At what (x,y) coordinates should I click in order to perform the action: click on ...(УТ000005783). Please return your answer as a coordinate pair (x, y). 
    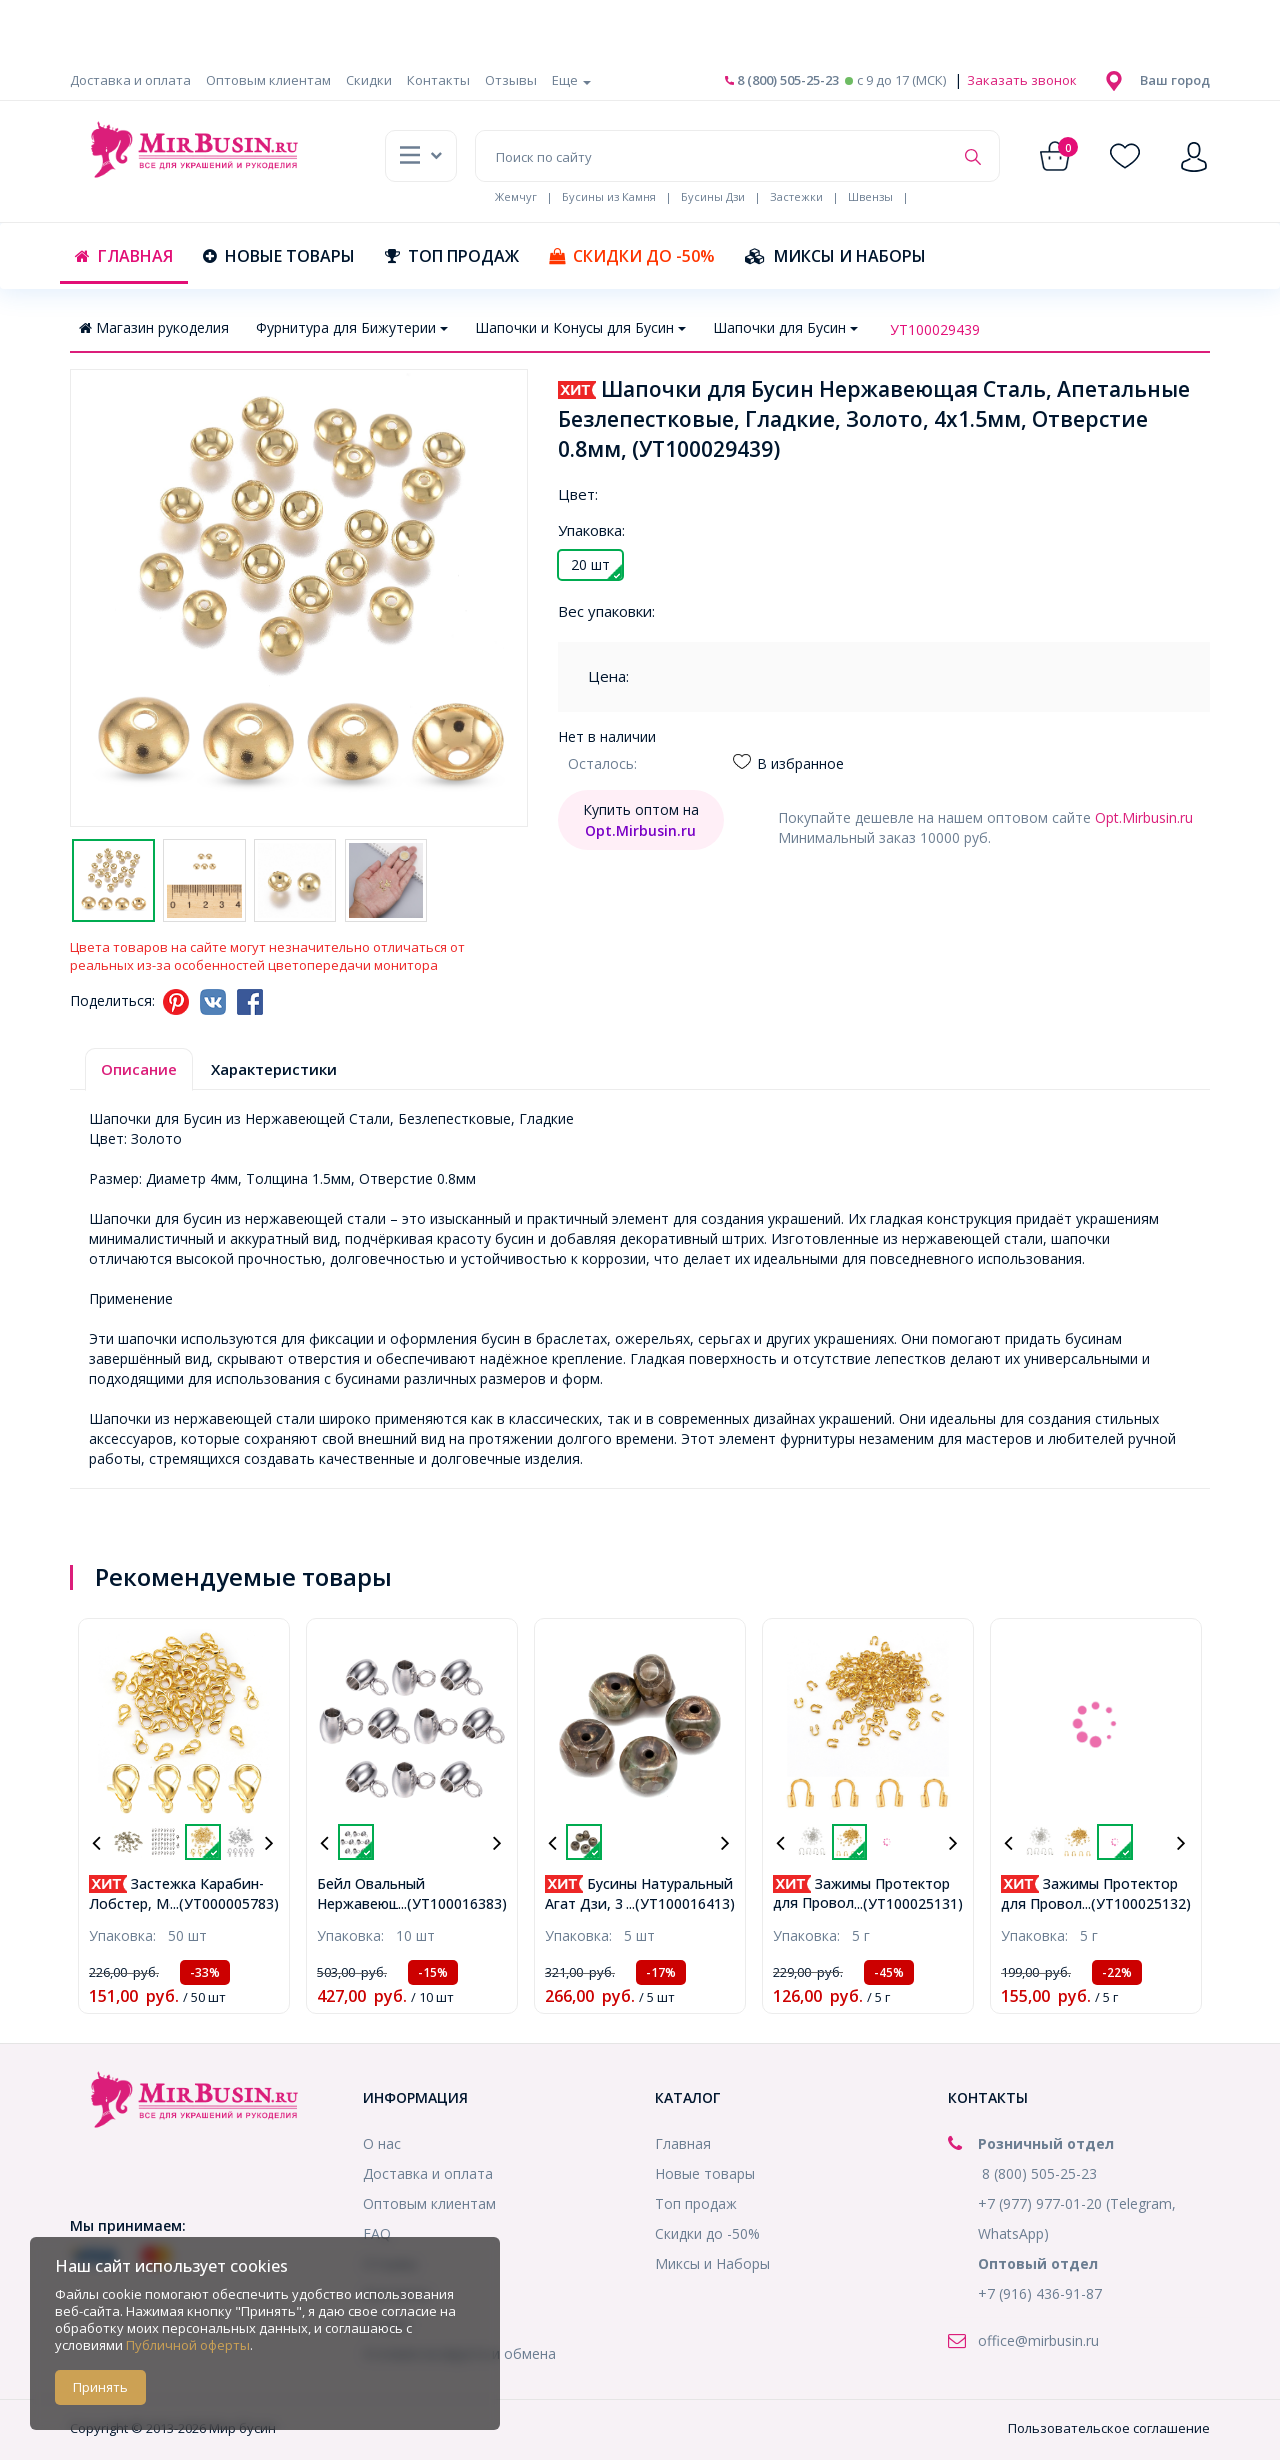
    Looking at the image, I should click on (224, 1903).